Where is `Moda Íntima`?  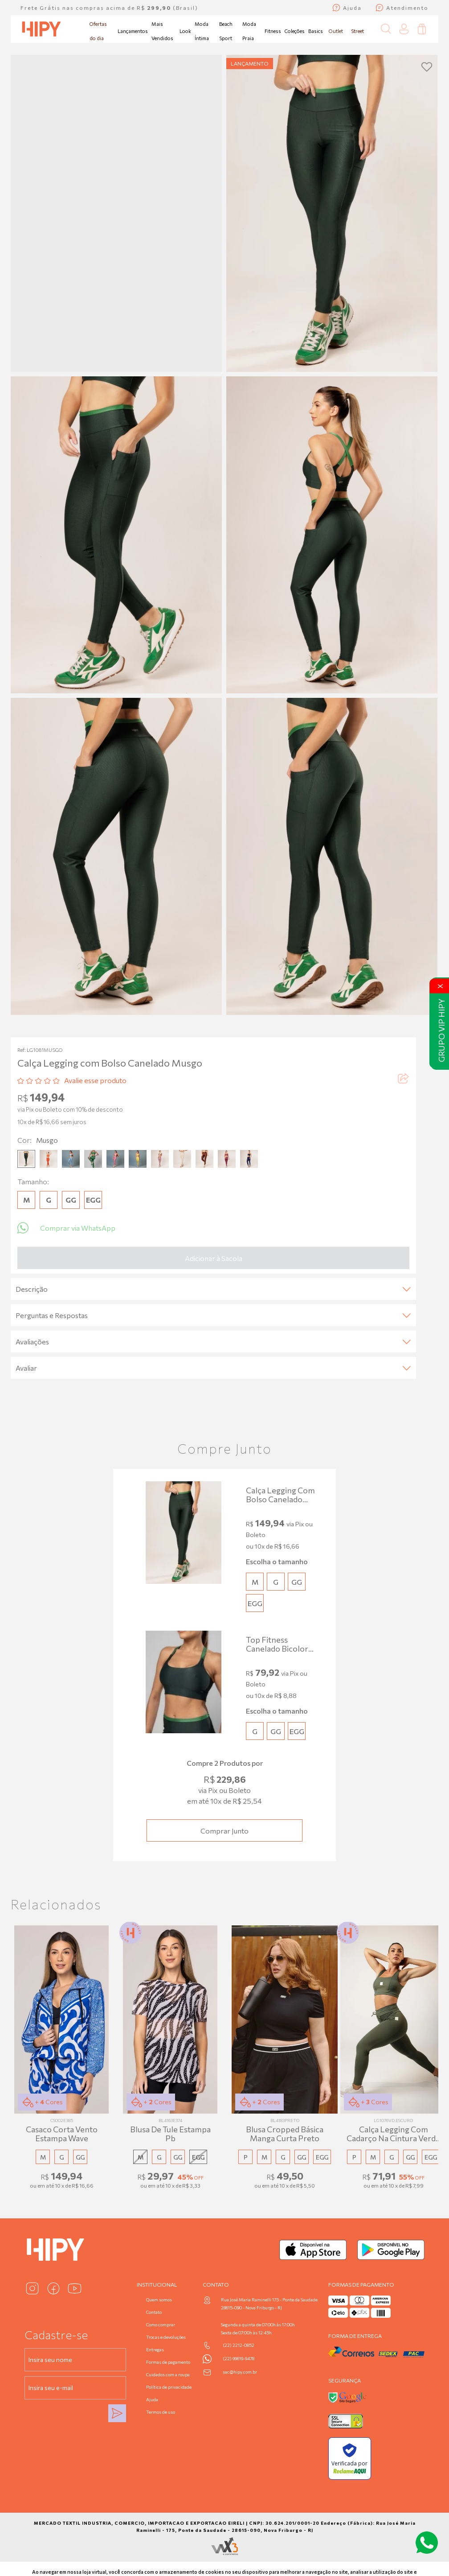
Moda Íntima is located at coordinates (202, 31).